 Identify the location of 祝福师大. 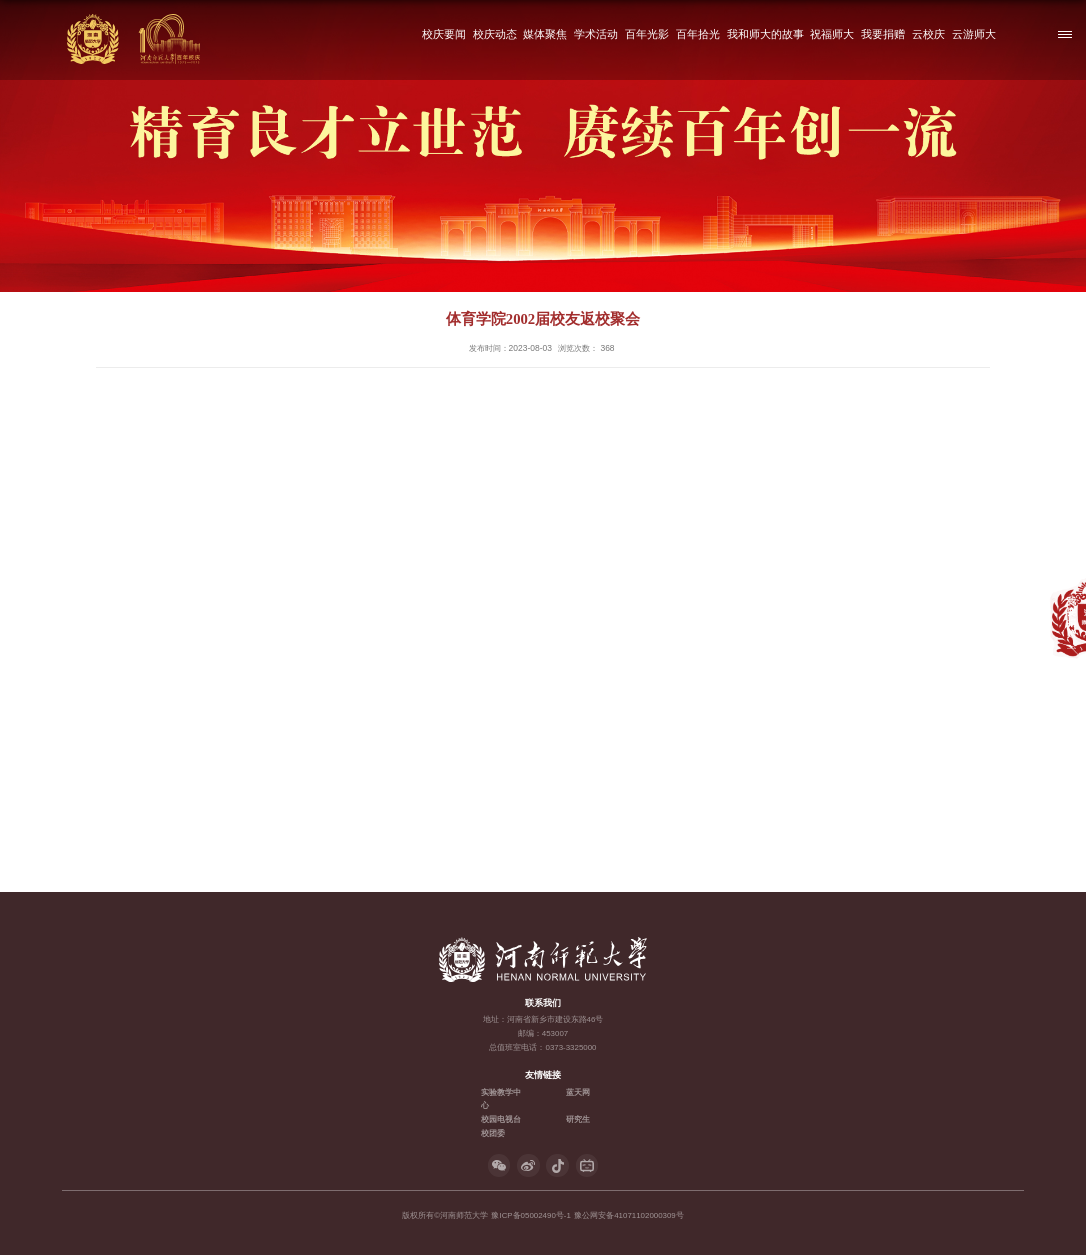
(833, 34).